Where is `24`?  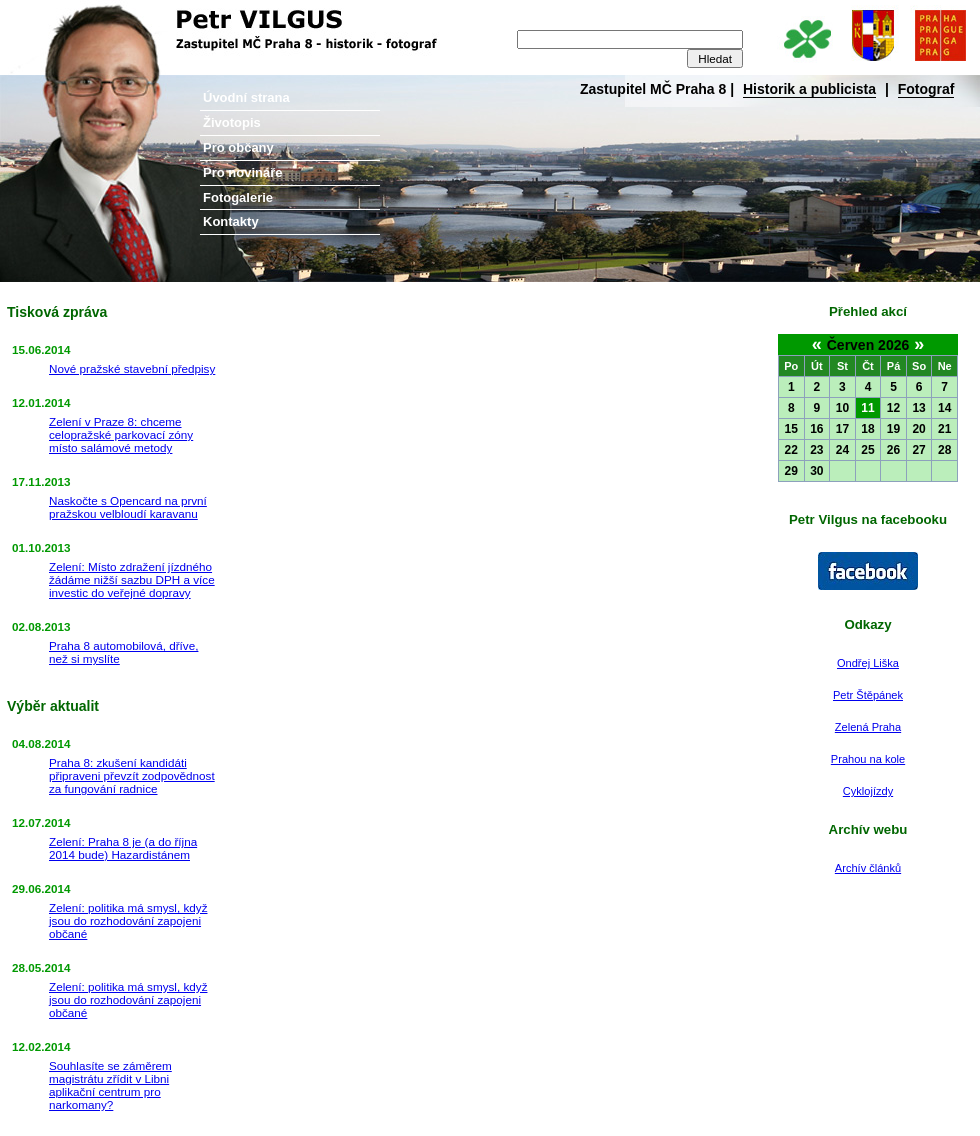 24 is located at coordinates (842, 450).